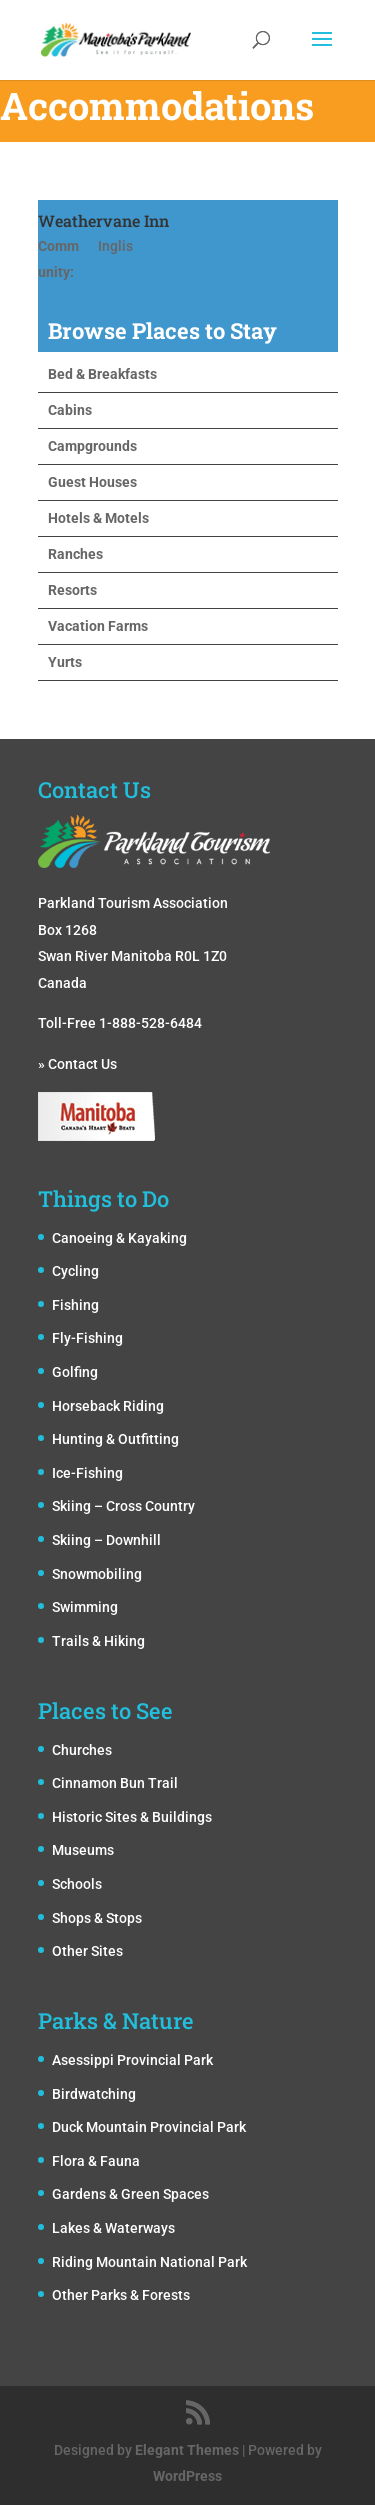 Image resolution: width=375 pixels, height=2505 pixels. What do you see at coordinates (108, 1406) in the screenshot?
I see `Horseback Riding` at bounding box center [108, 1406].